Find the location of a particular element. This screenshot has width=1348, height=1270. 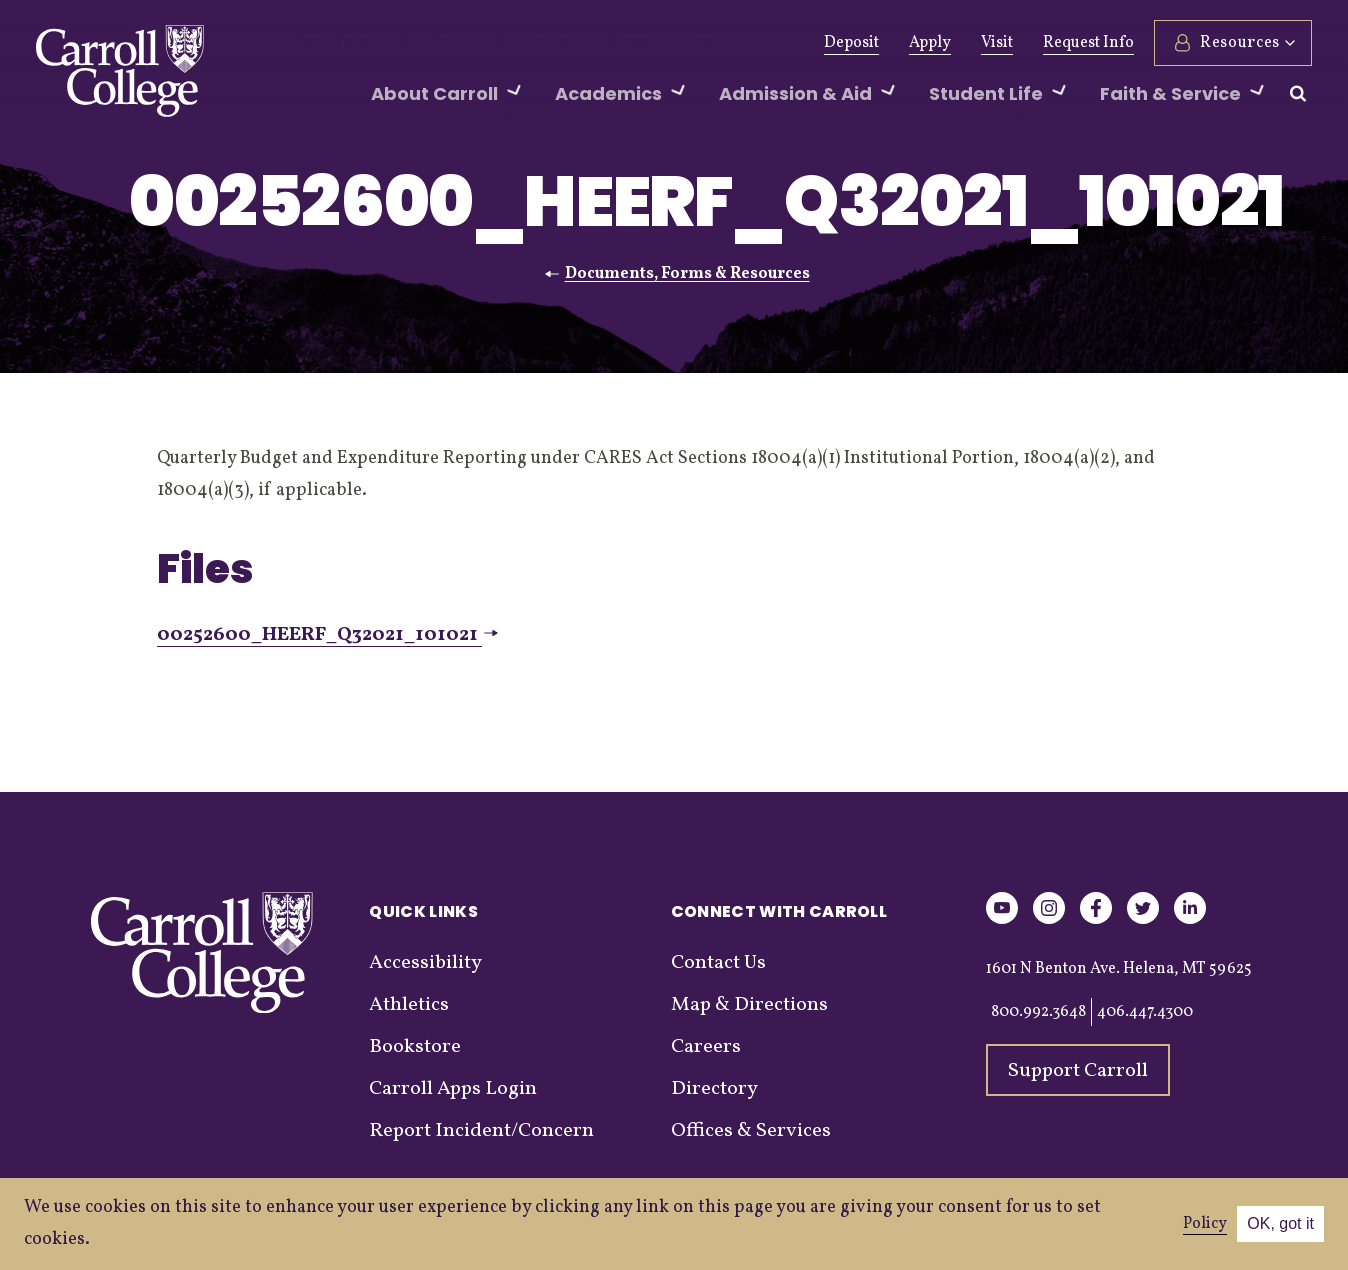

Alumni is located at coordinates (411, 43).